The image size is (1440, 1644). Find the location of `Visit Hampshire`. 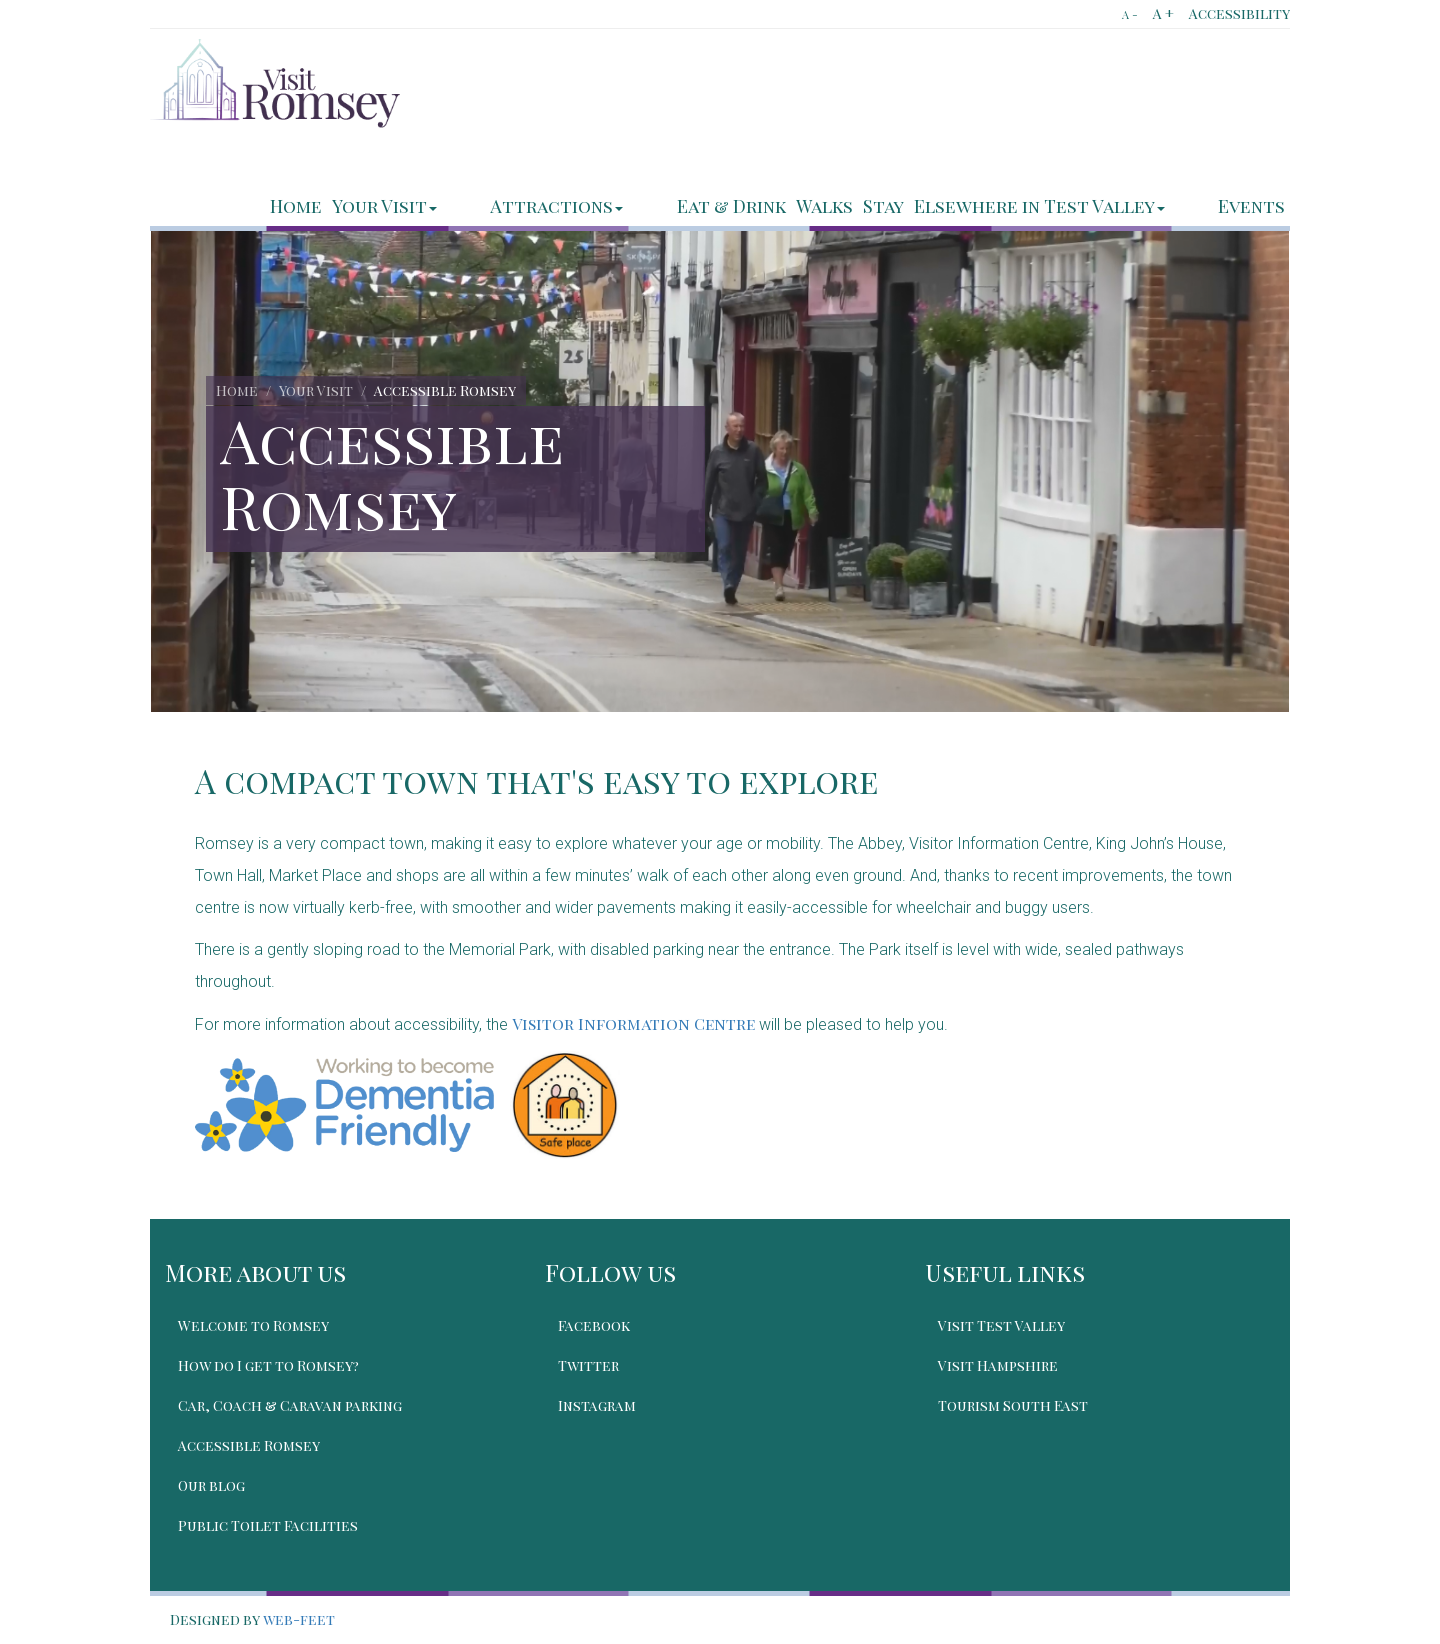

Visit Hampshire is located at coordinates (1000, 1365).